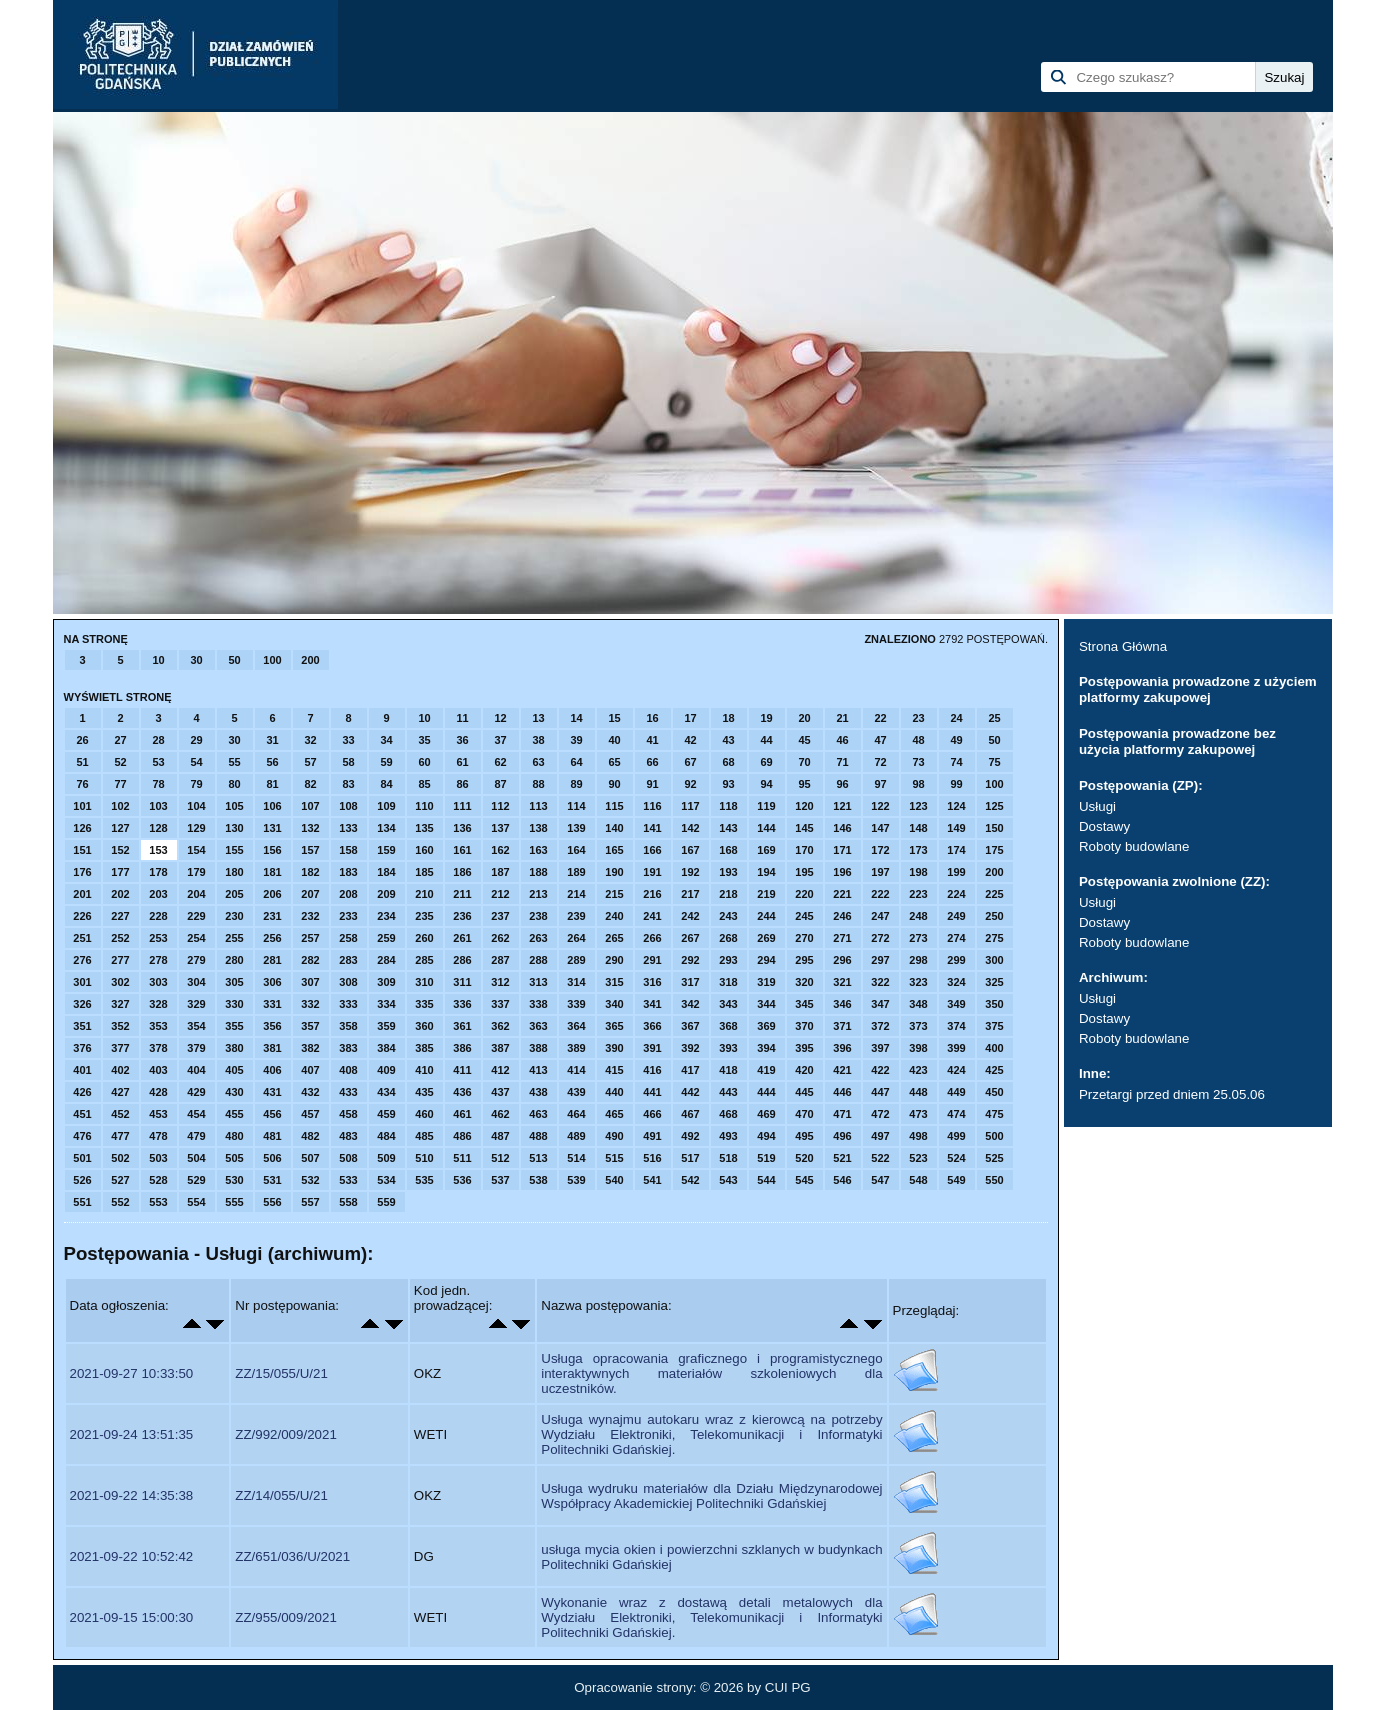 The image size is (1385, 1710). Describe the element at coordinates (234, 1202) in the screenshot. I see `555` at that location.